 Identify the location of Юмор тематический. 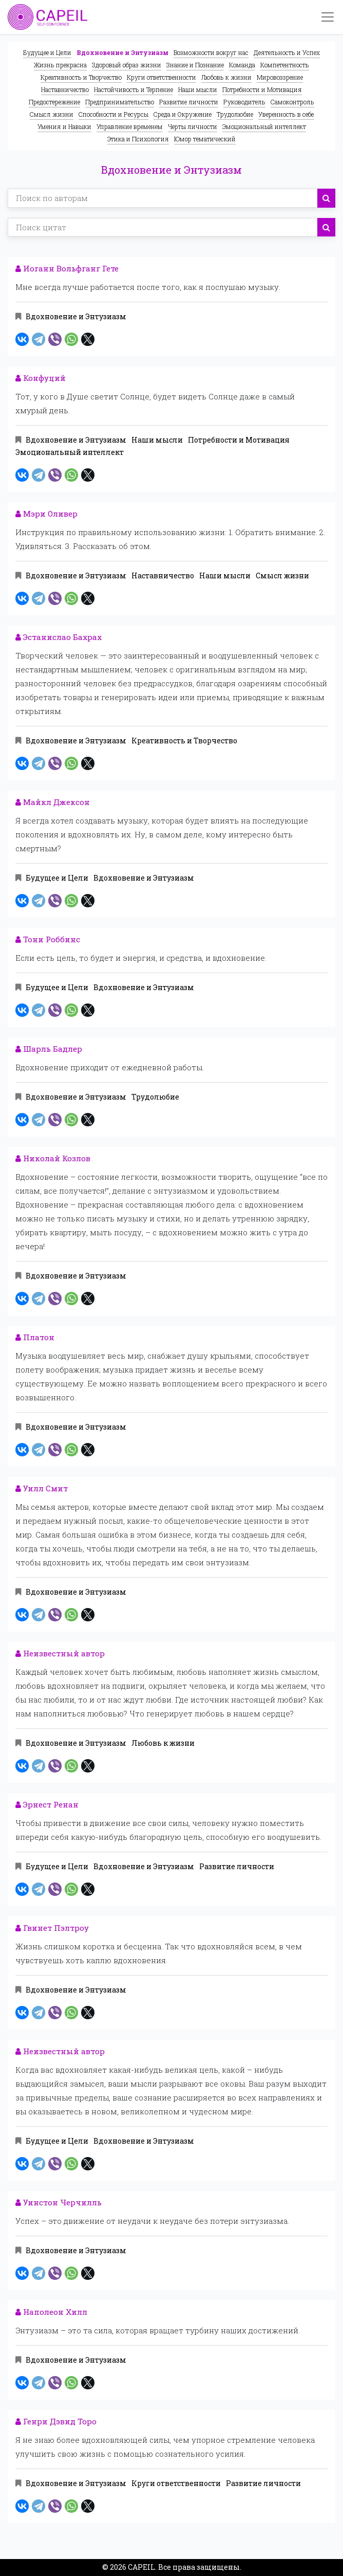
(205, 139).